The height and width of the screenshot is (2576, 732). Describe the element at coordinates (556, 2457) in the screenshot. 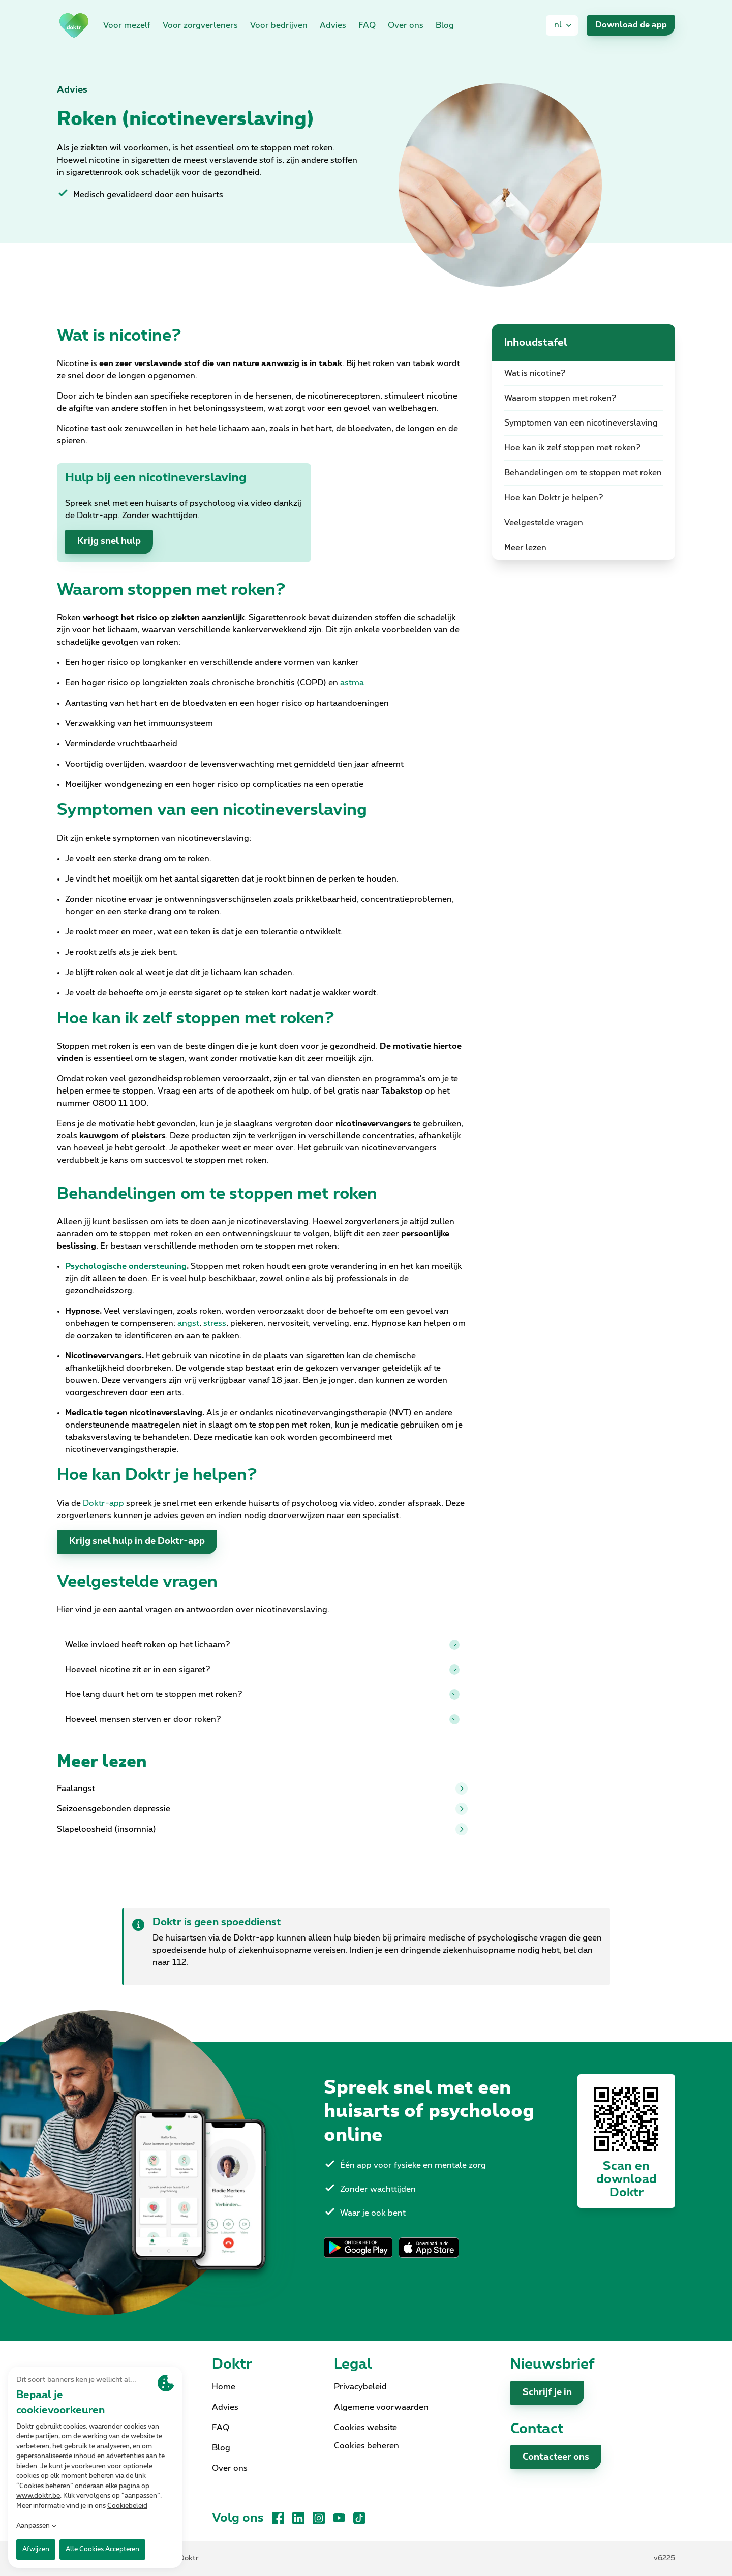

I see `Contacteer ons` at that location.